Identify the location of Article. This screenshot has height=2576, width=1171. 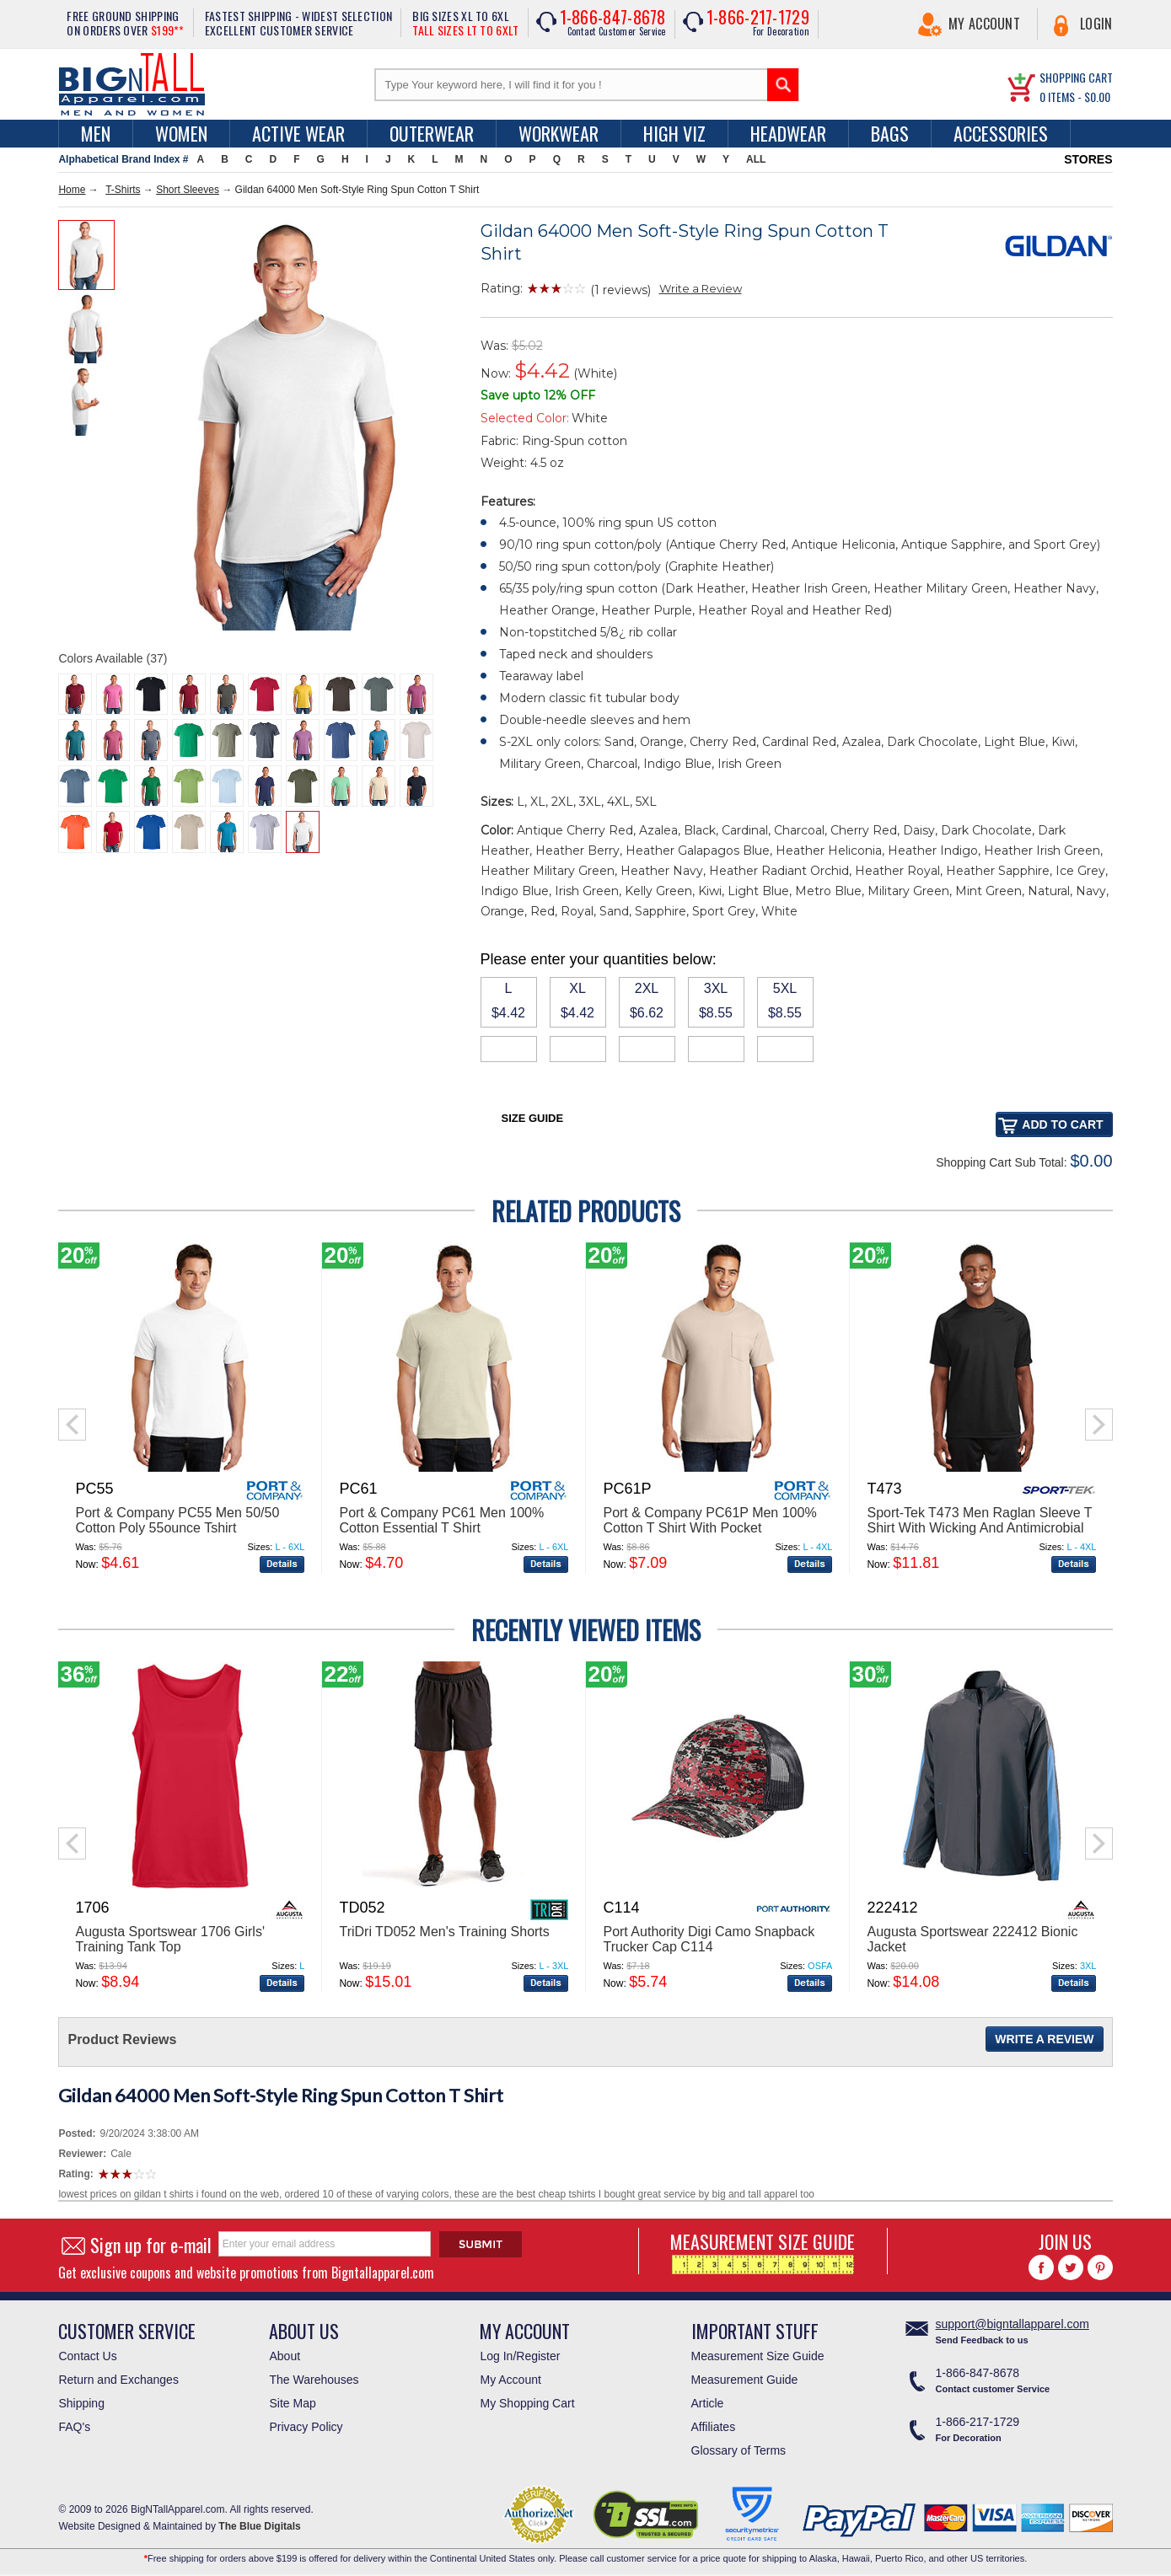
(707, 2403).